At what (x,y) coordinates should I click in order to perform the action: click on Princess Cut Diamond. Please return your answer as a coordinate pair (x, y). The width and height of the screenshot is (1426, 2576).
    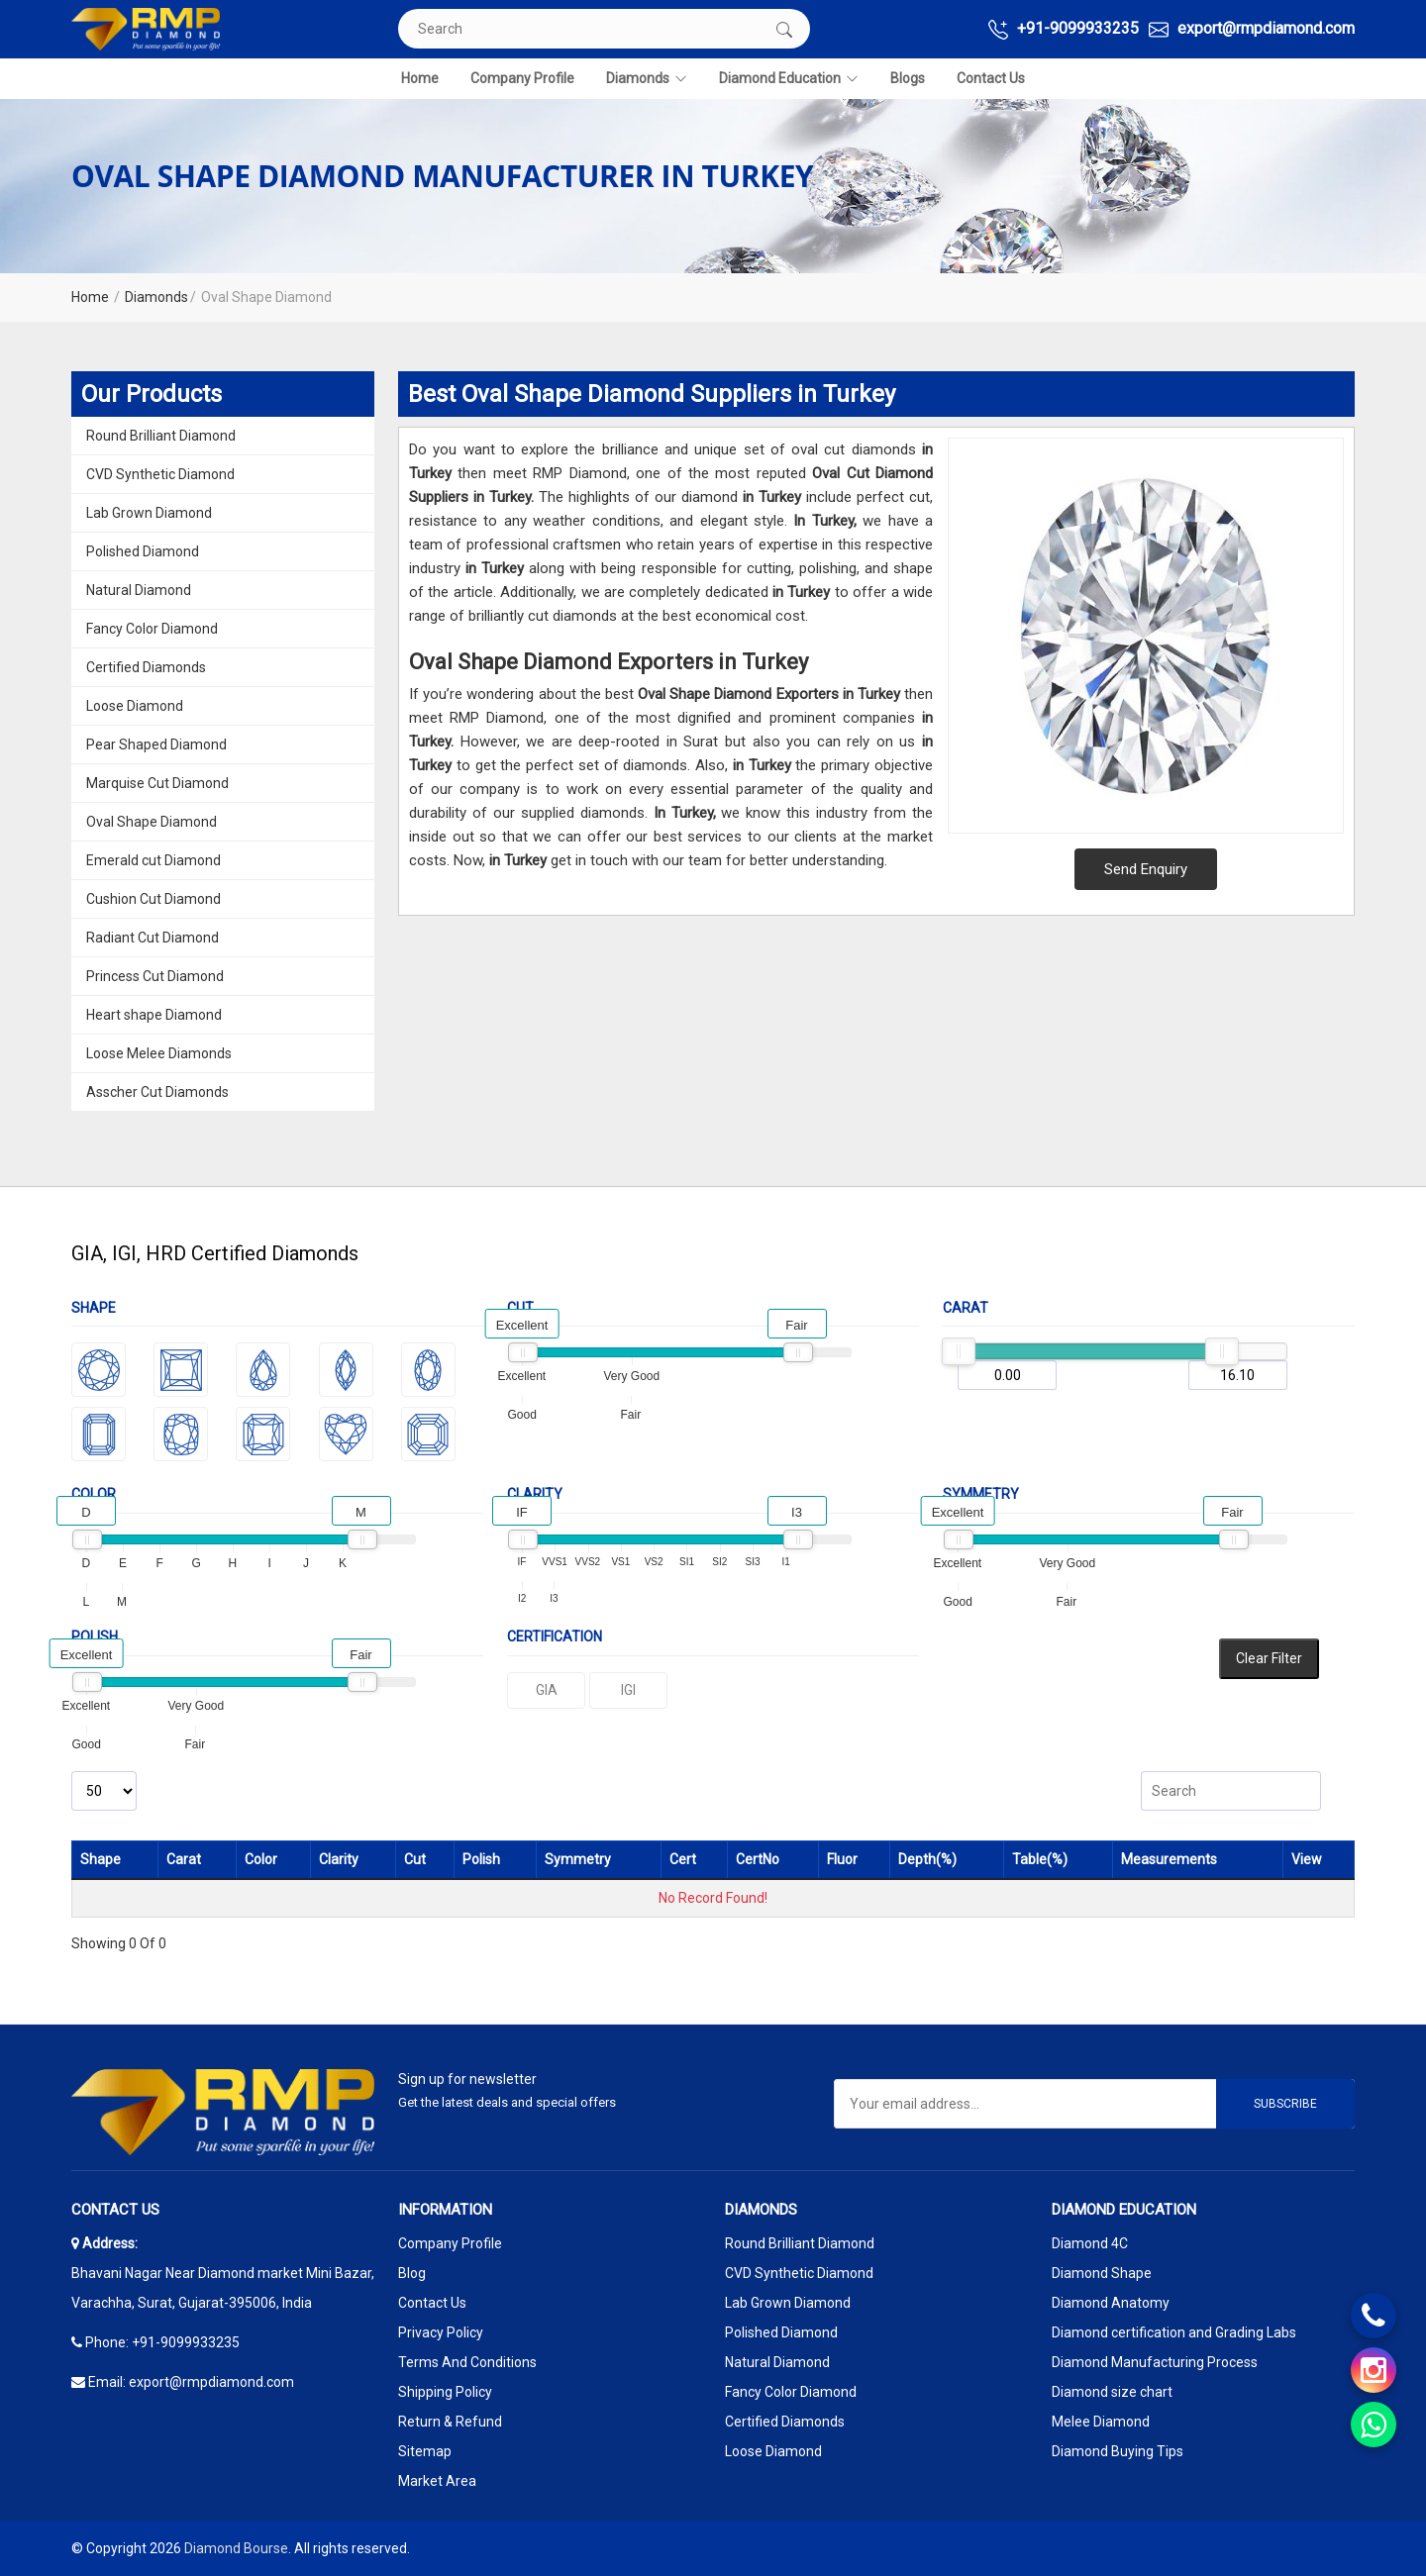
    Looking at the image, I should click on (155, 976).